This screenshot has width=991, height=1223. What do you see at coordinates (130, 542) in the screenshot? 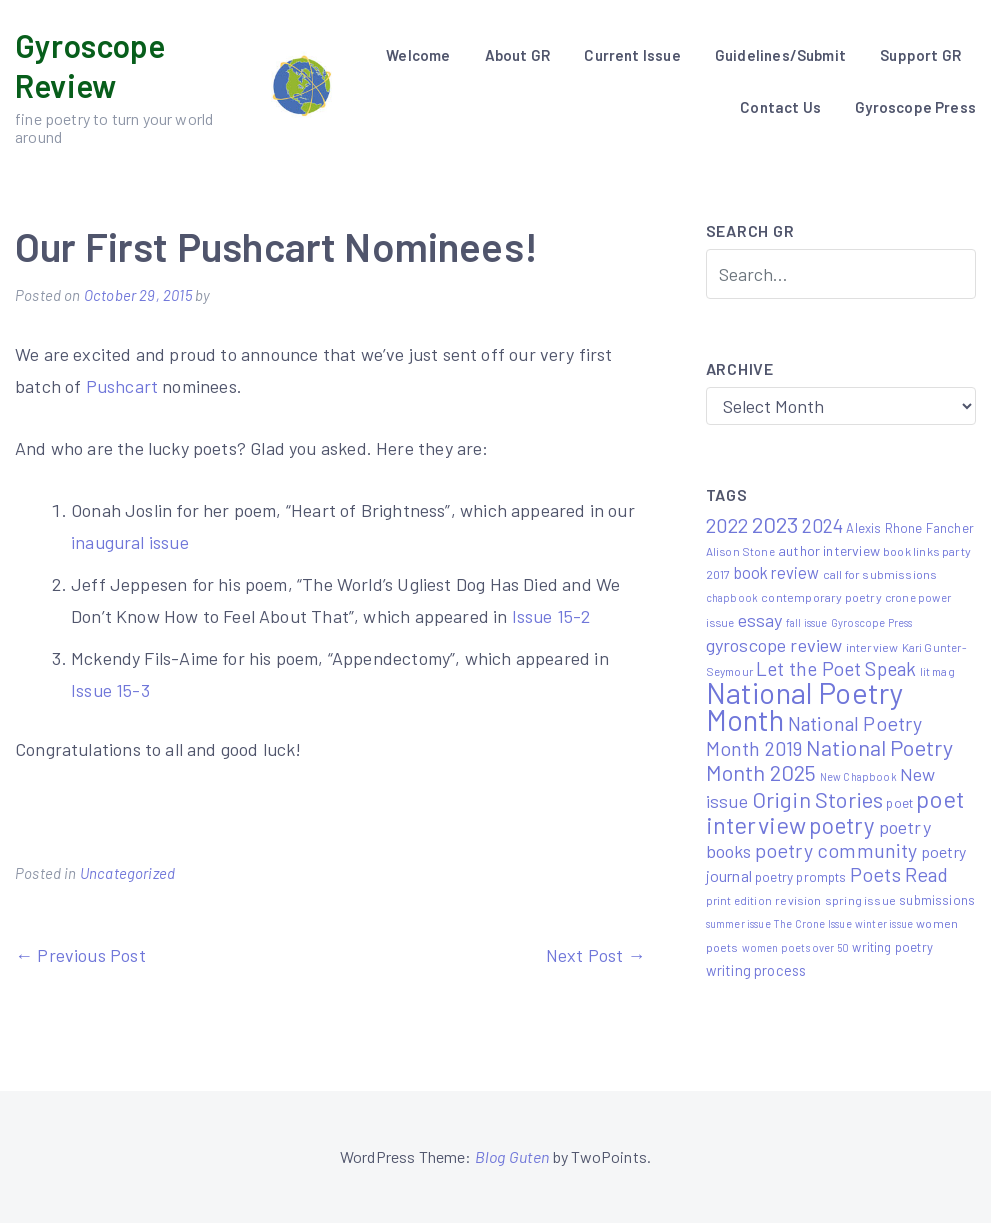
I see `inaugural issue` at bounding box center [130, 542].